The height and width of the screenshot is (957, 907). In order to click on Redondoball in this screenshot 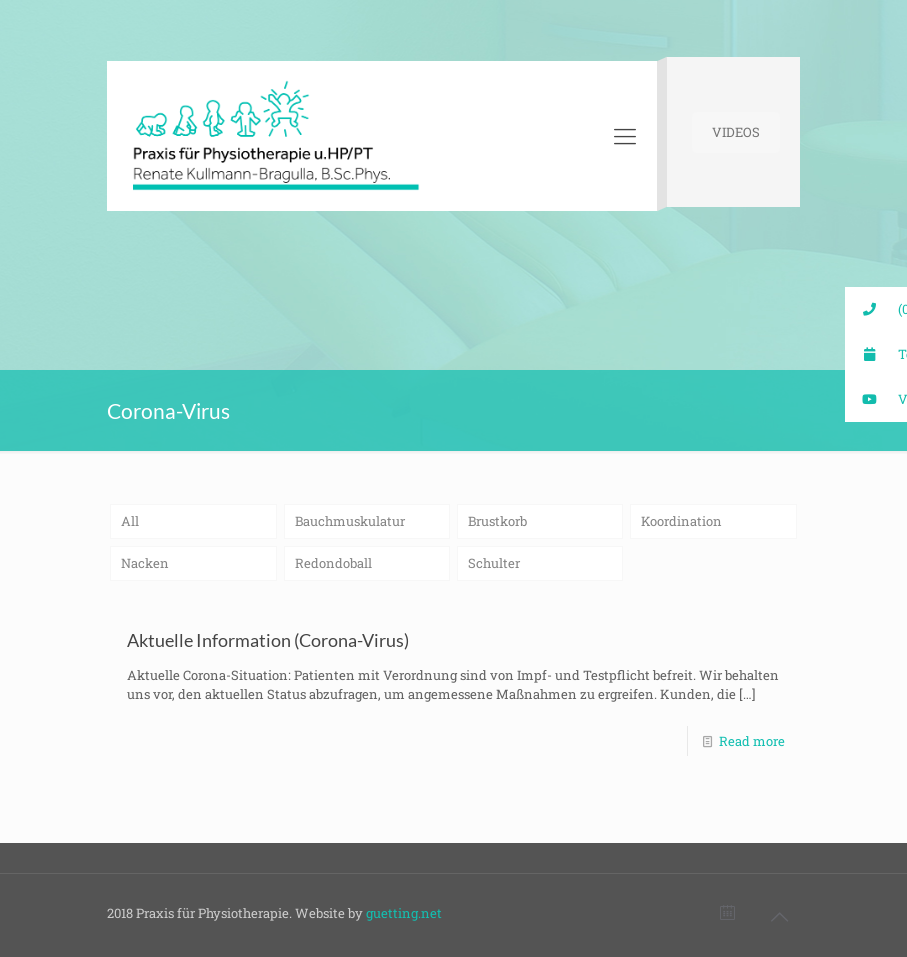, I will do `click(333, 563)`.